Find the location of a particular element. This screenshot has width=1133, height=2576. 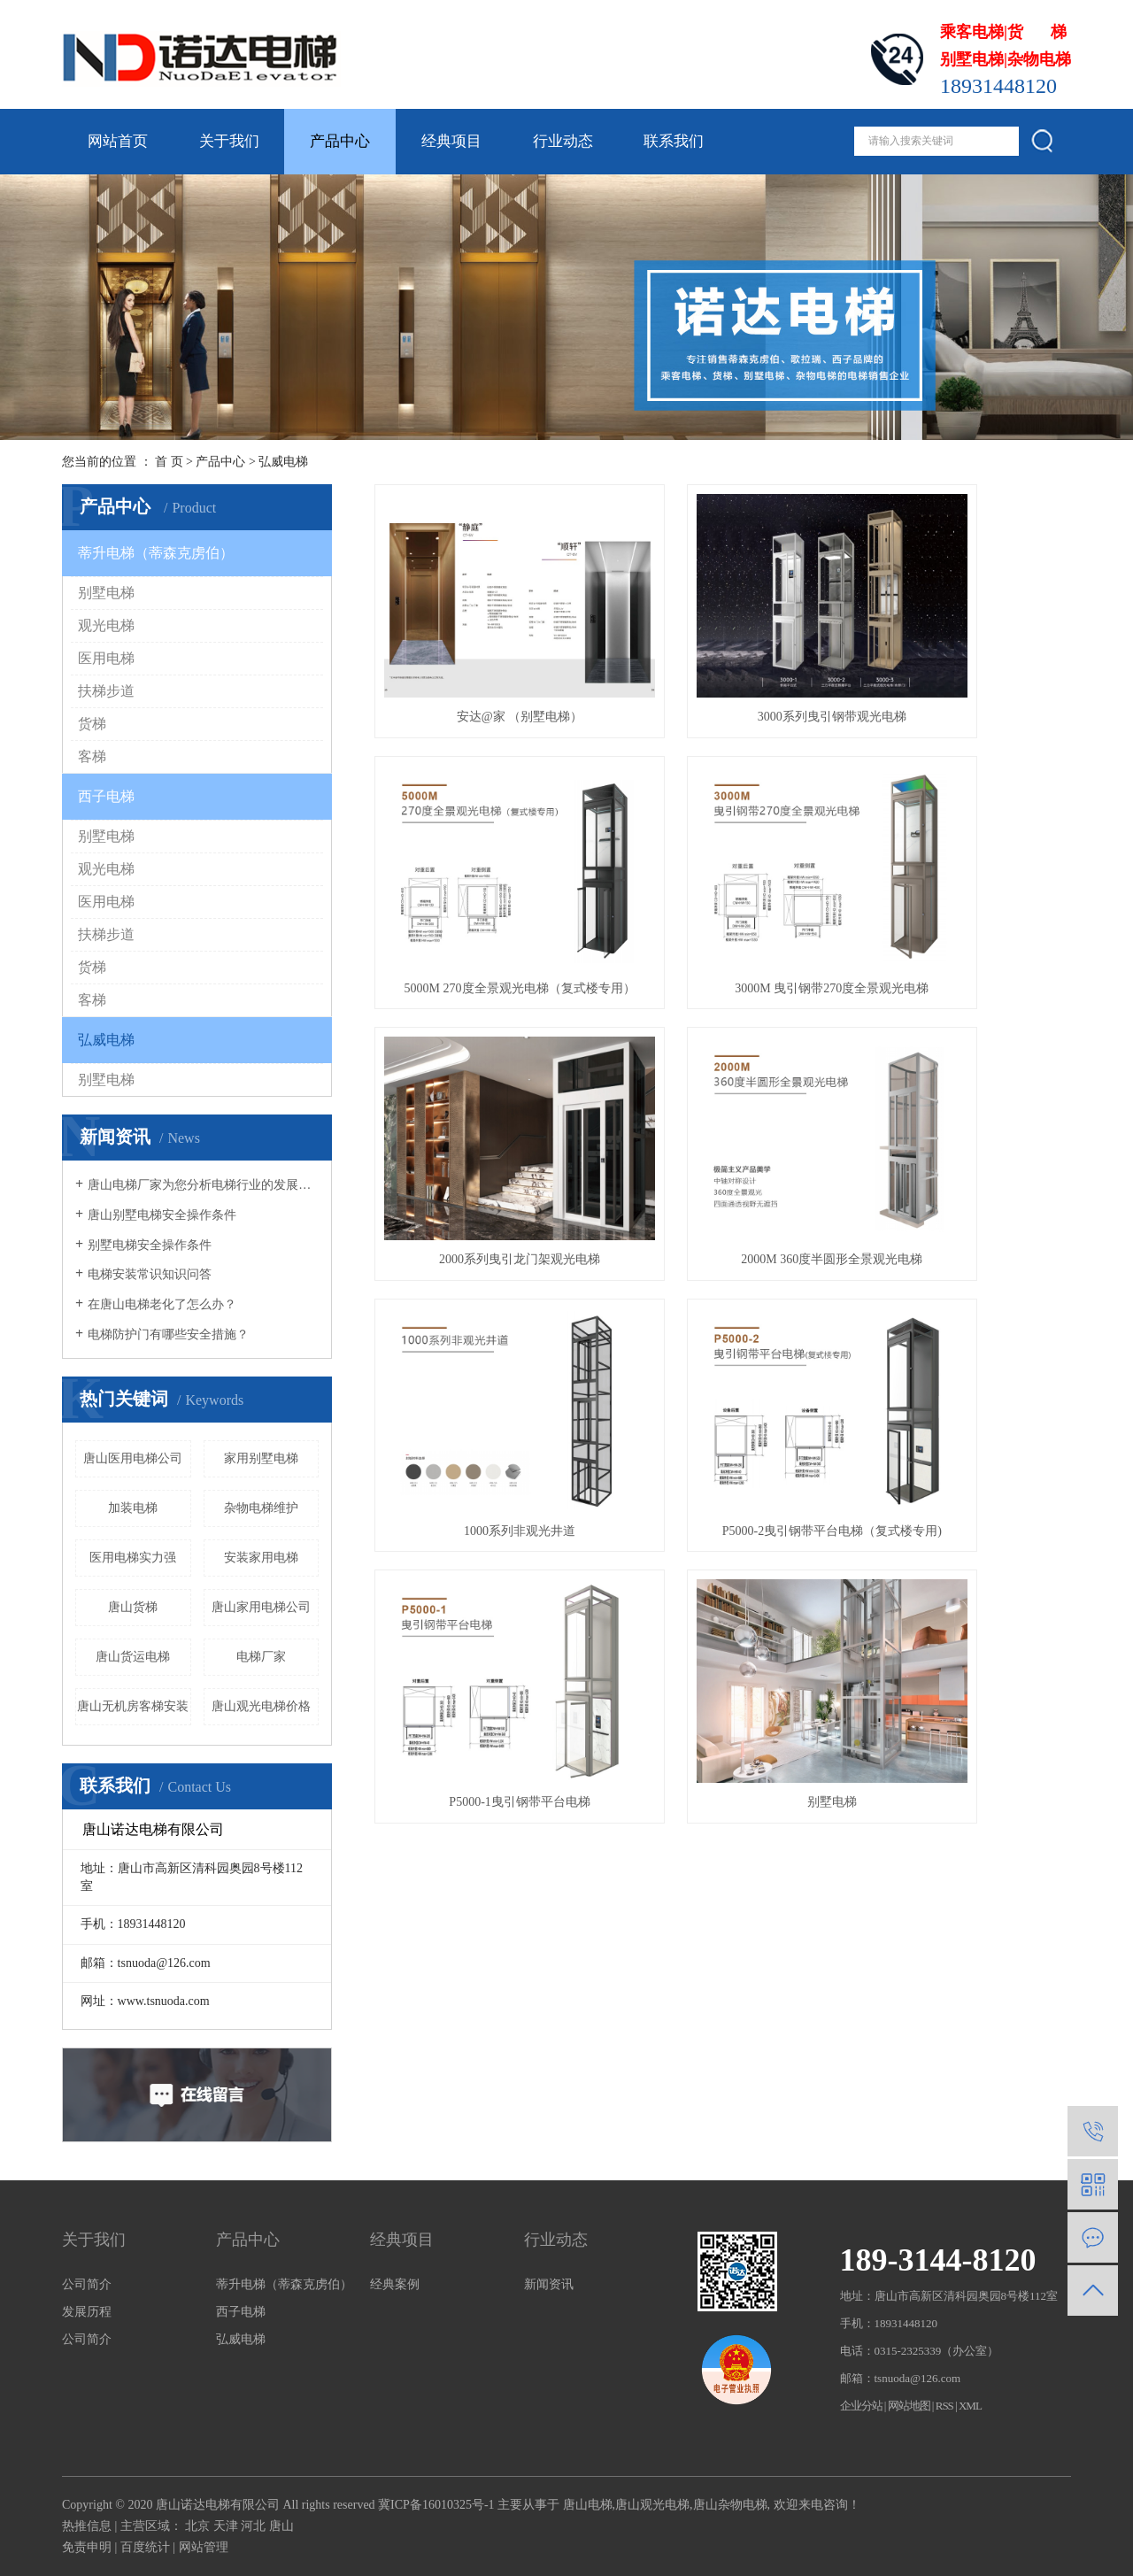

别墅电梯 is located at coordinates (106, 592).